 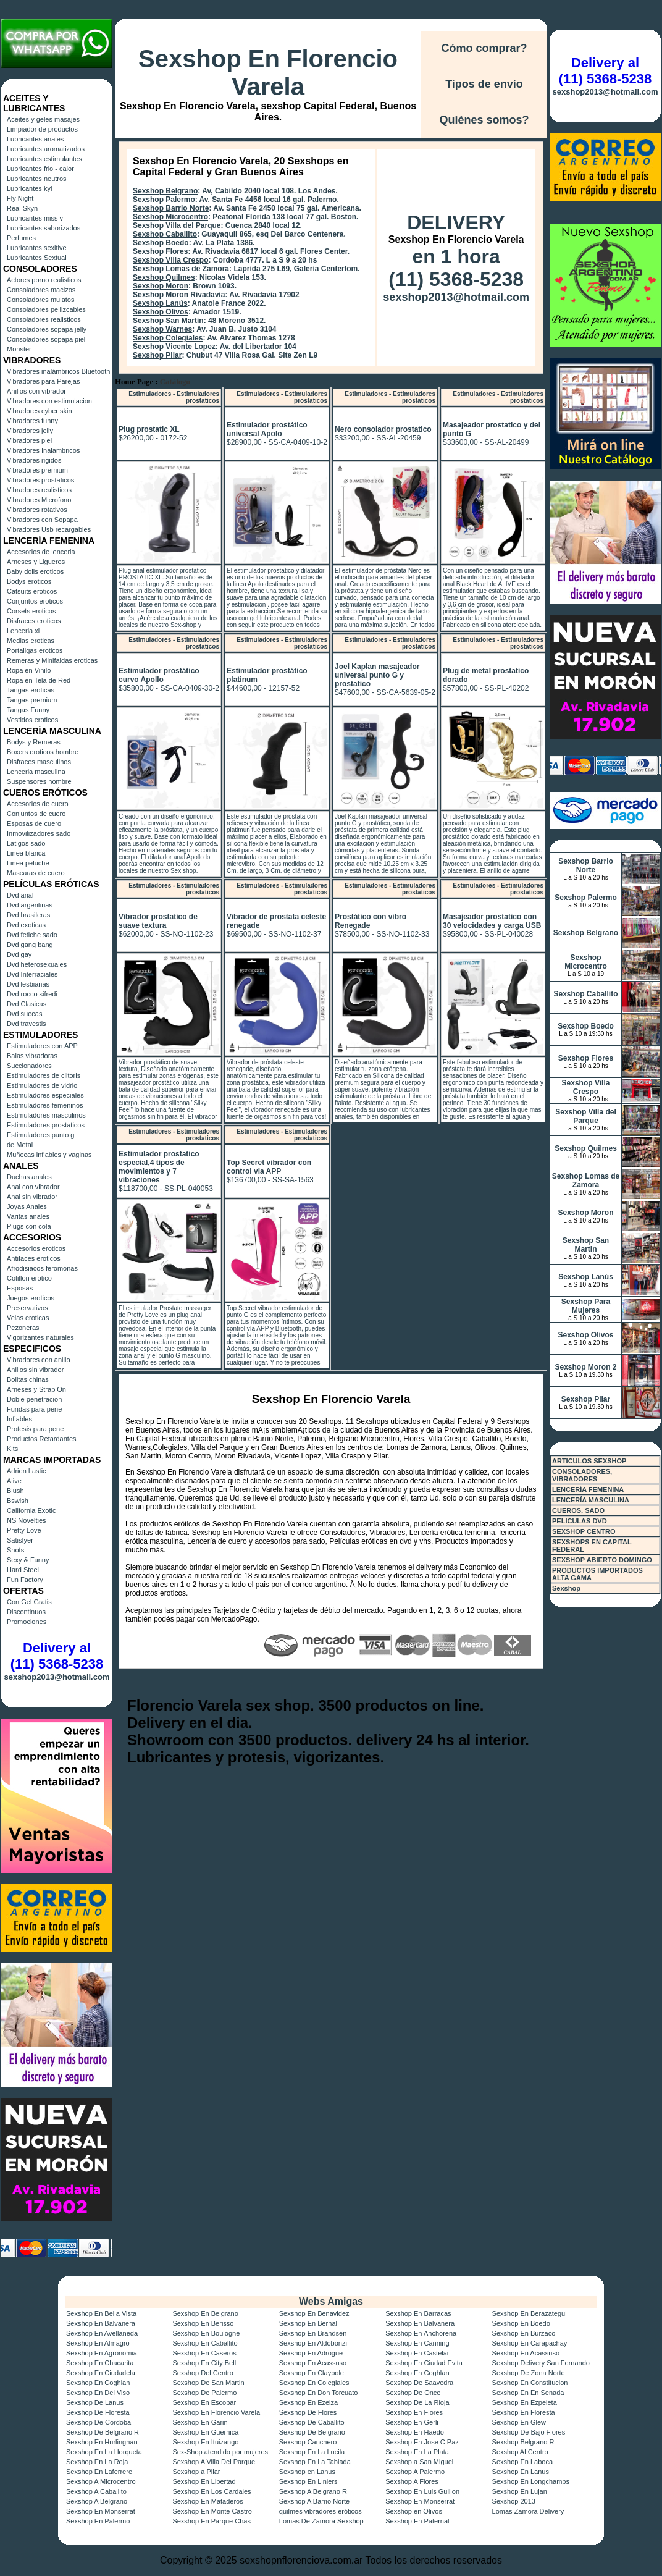 What do you see at coordinates (202, 2323) in the screenshot?
I see `Sexshop En Berisso` at bounding box center [202, 2323].